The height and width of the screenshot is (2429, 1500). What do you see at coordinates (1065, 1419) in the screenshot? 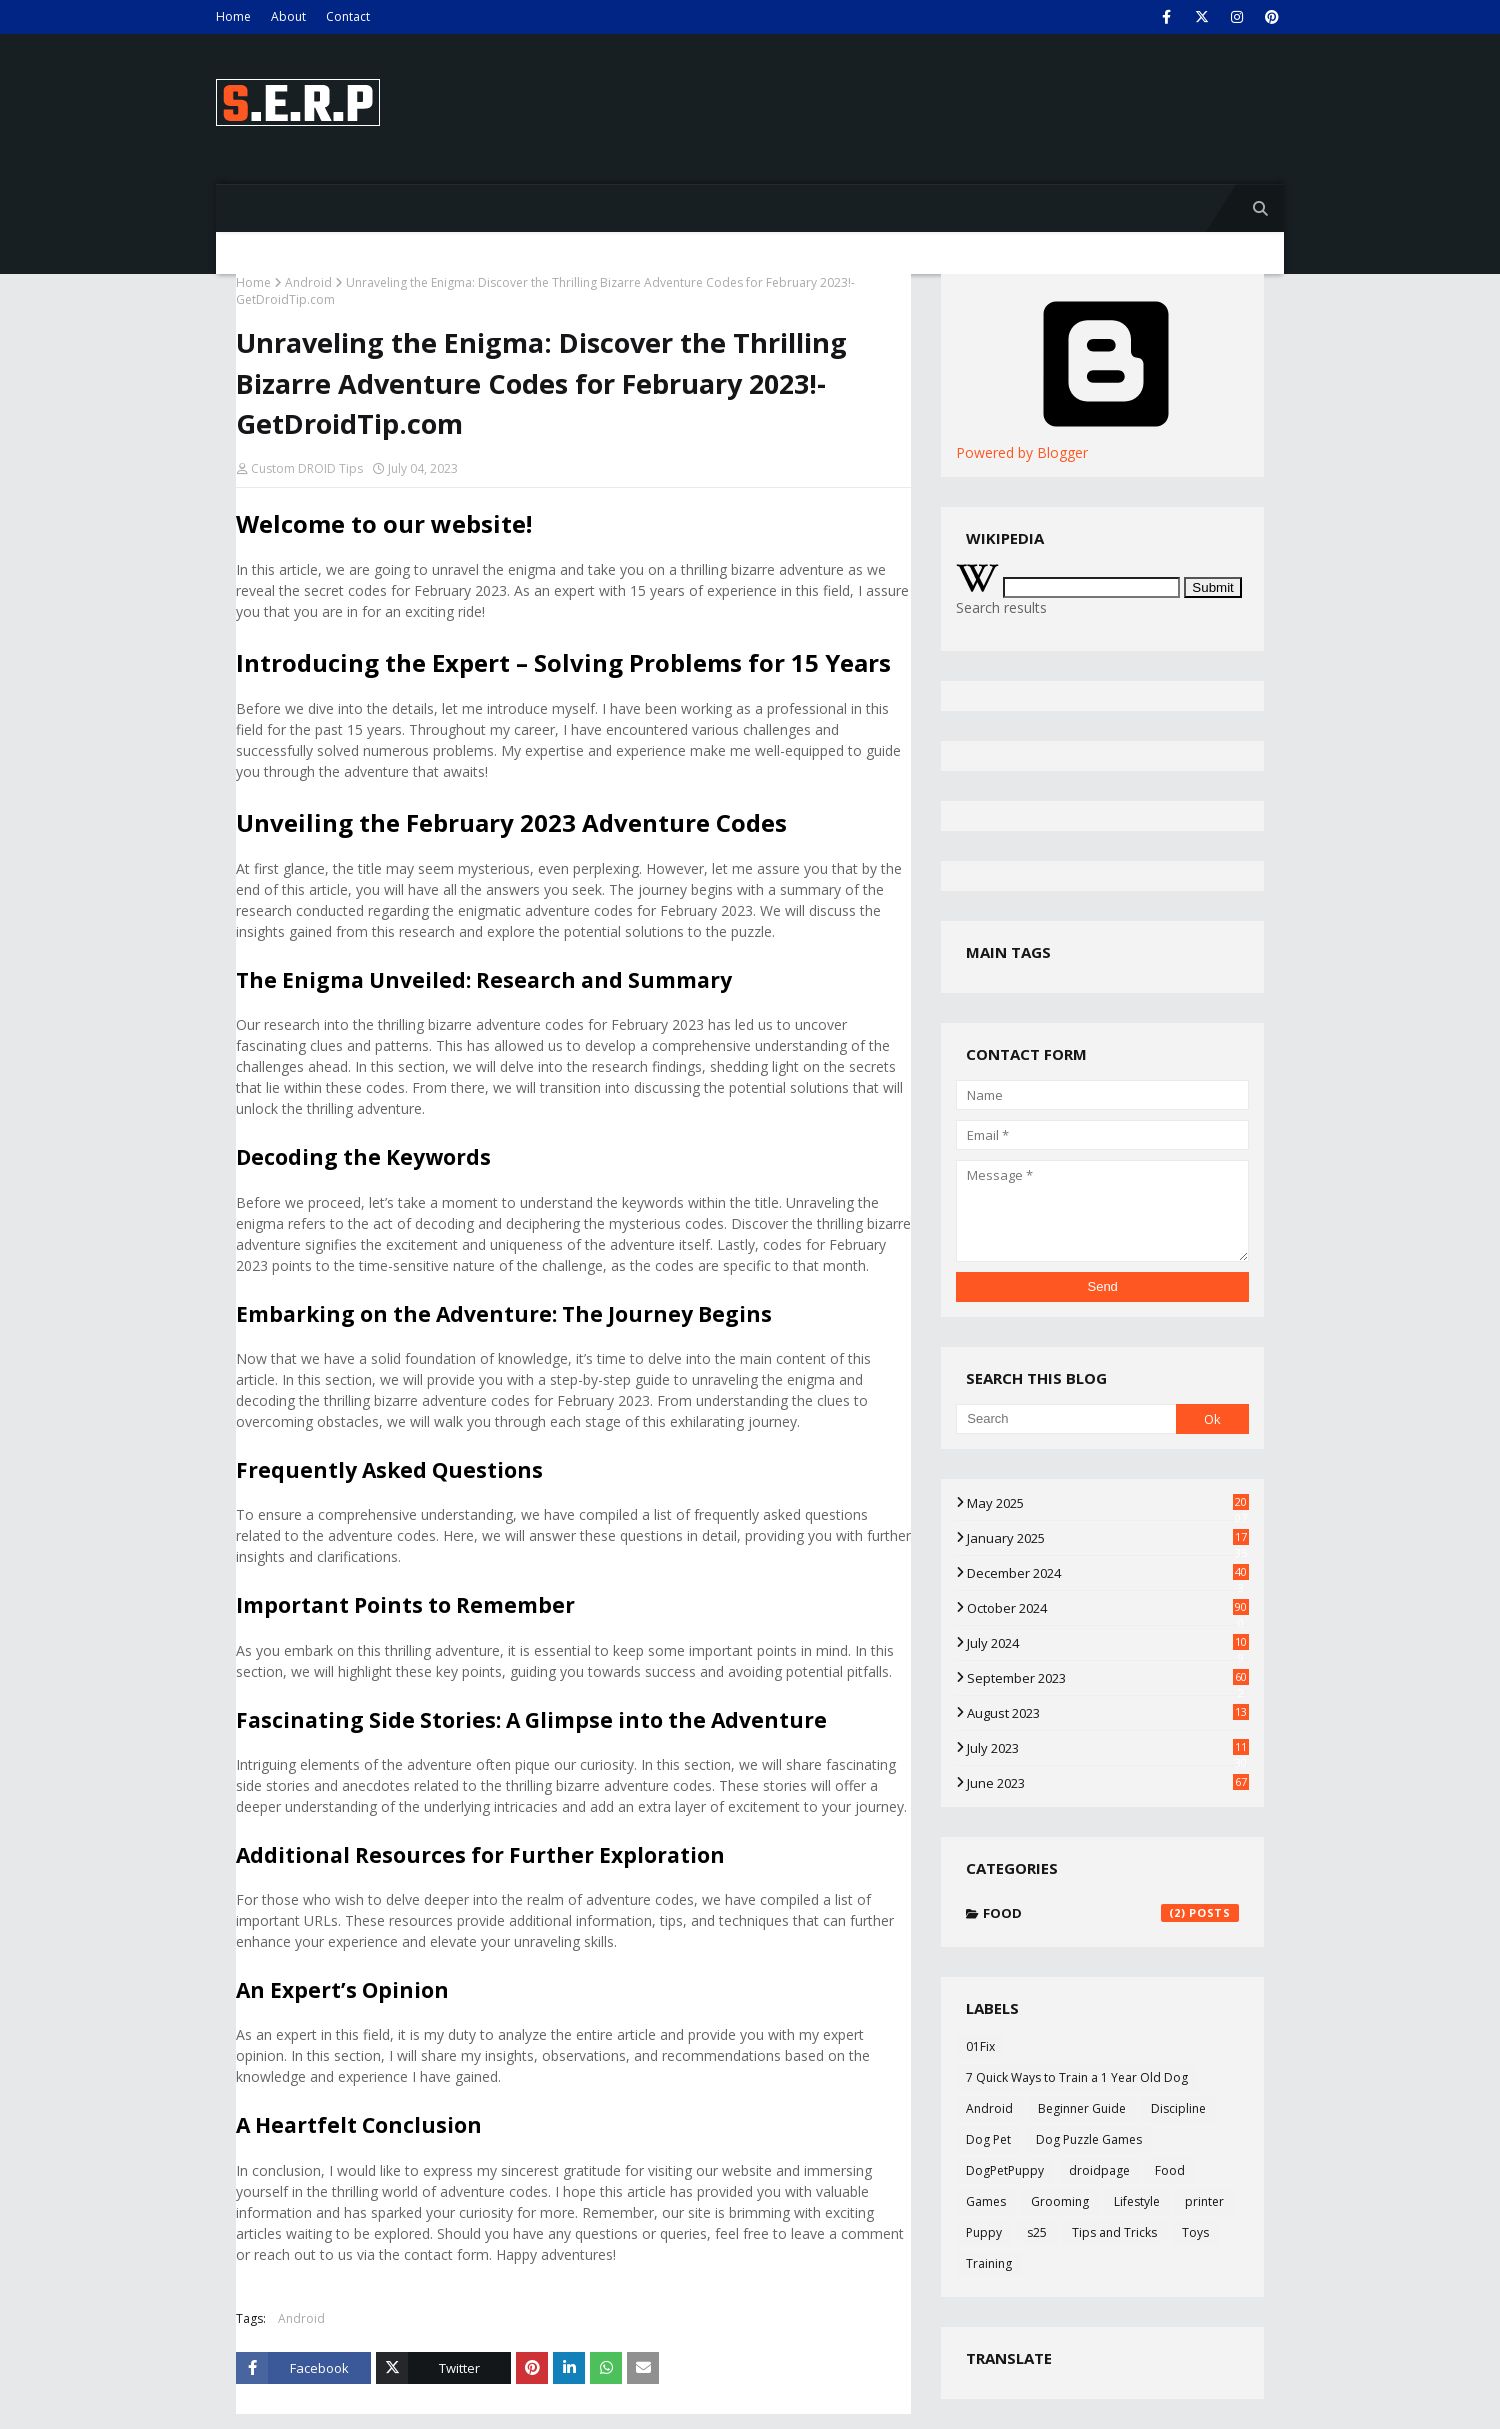
I see `[Search]` at bounding box center [1065, 1419].